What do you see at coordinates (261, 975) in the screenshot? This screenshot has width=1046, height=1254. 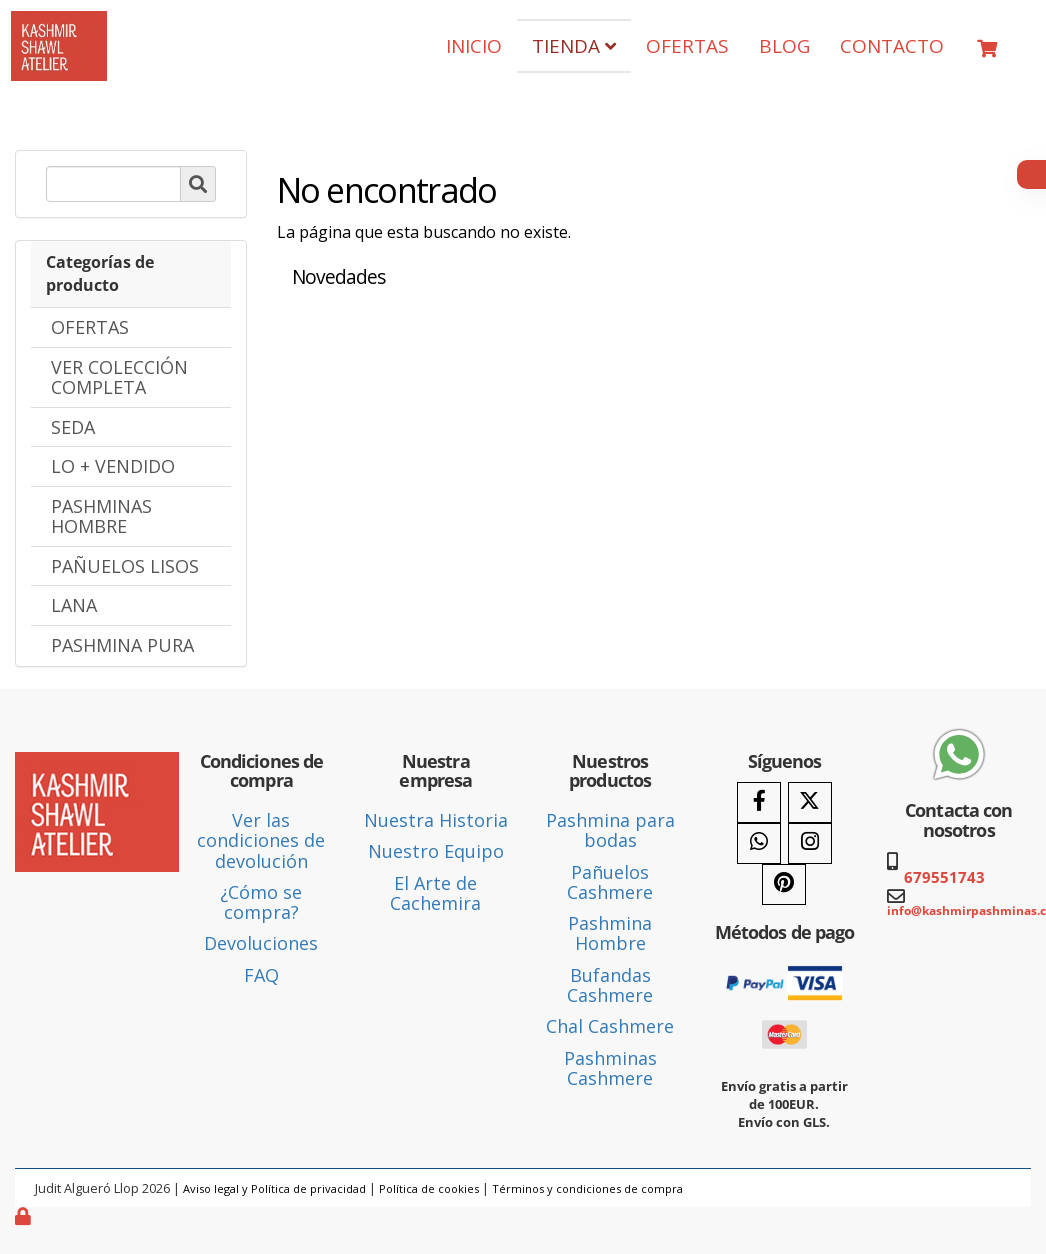 I see `FAQ` at bounding box center [261, 975].